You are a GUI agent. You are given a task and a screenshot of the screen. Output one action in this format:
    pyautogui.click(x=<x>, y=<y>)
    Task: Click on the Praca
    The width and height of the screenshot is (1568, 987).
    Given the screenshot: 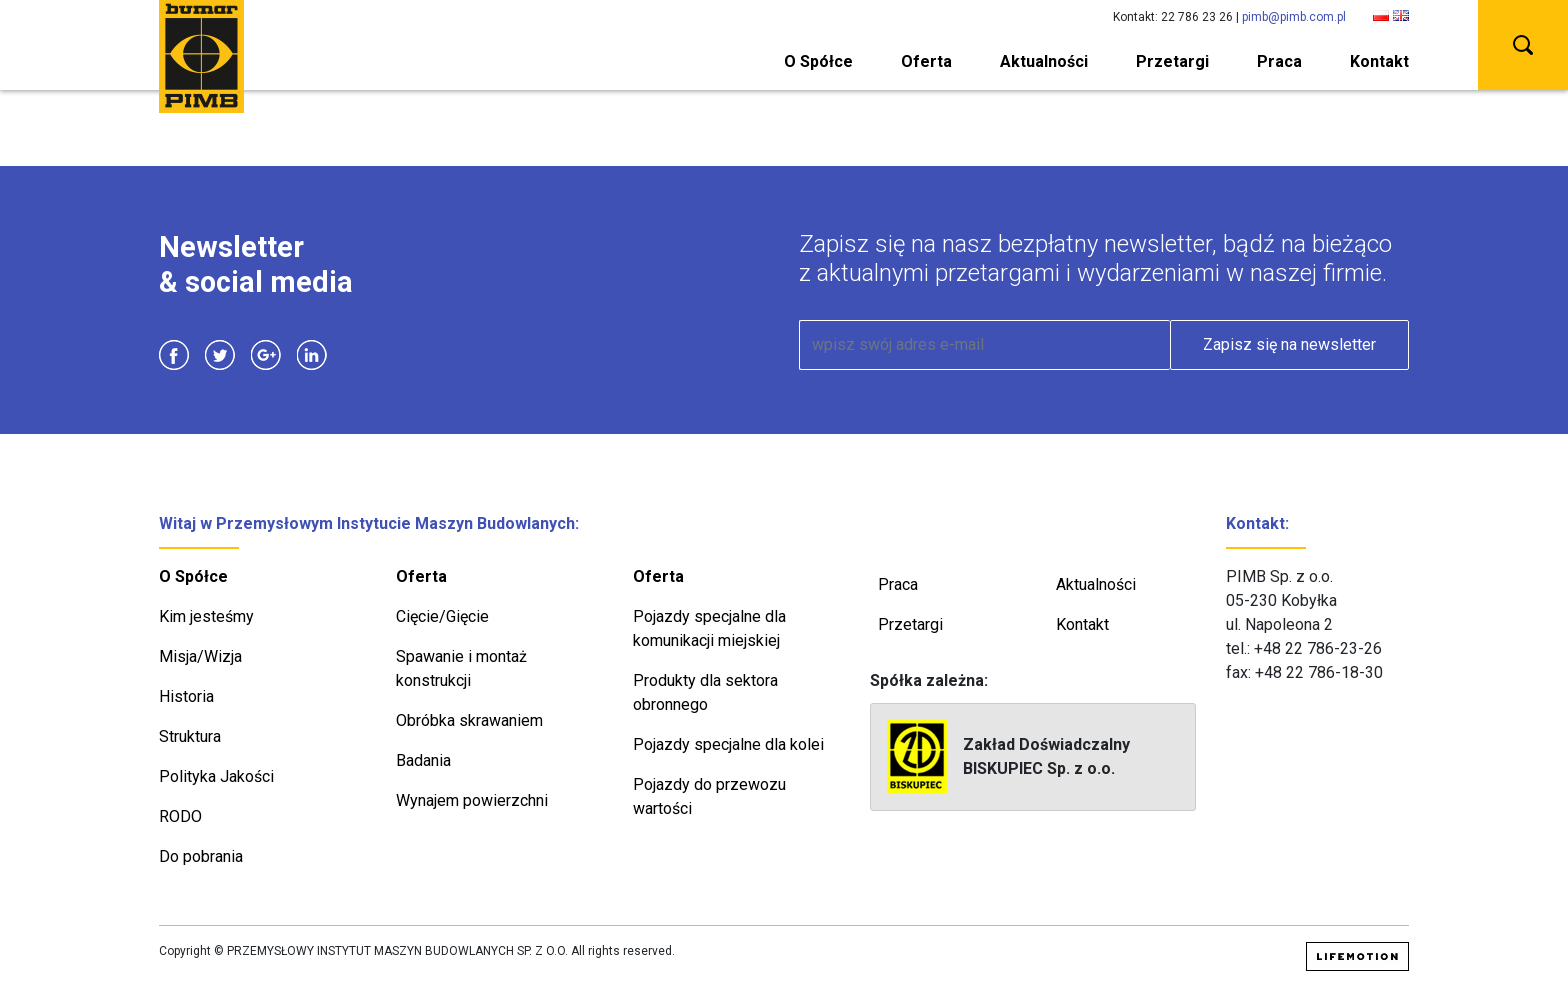 What is the action you would take?
    pyautogui.click(x=1279, y=61)
    